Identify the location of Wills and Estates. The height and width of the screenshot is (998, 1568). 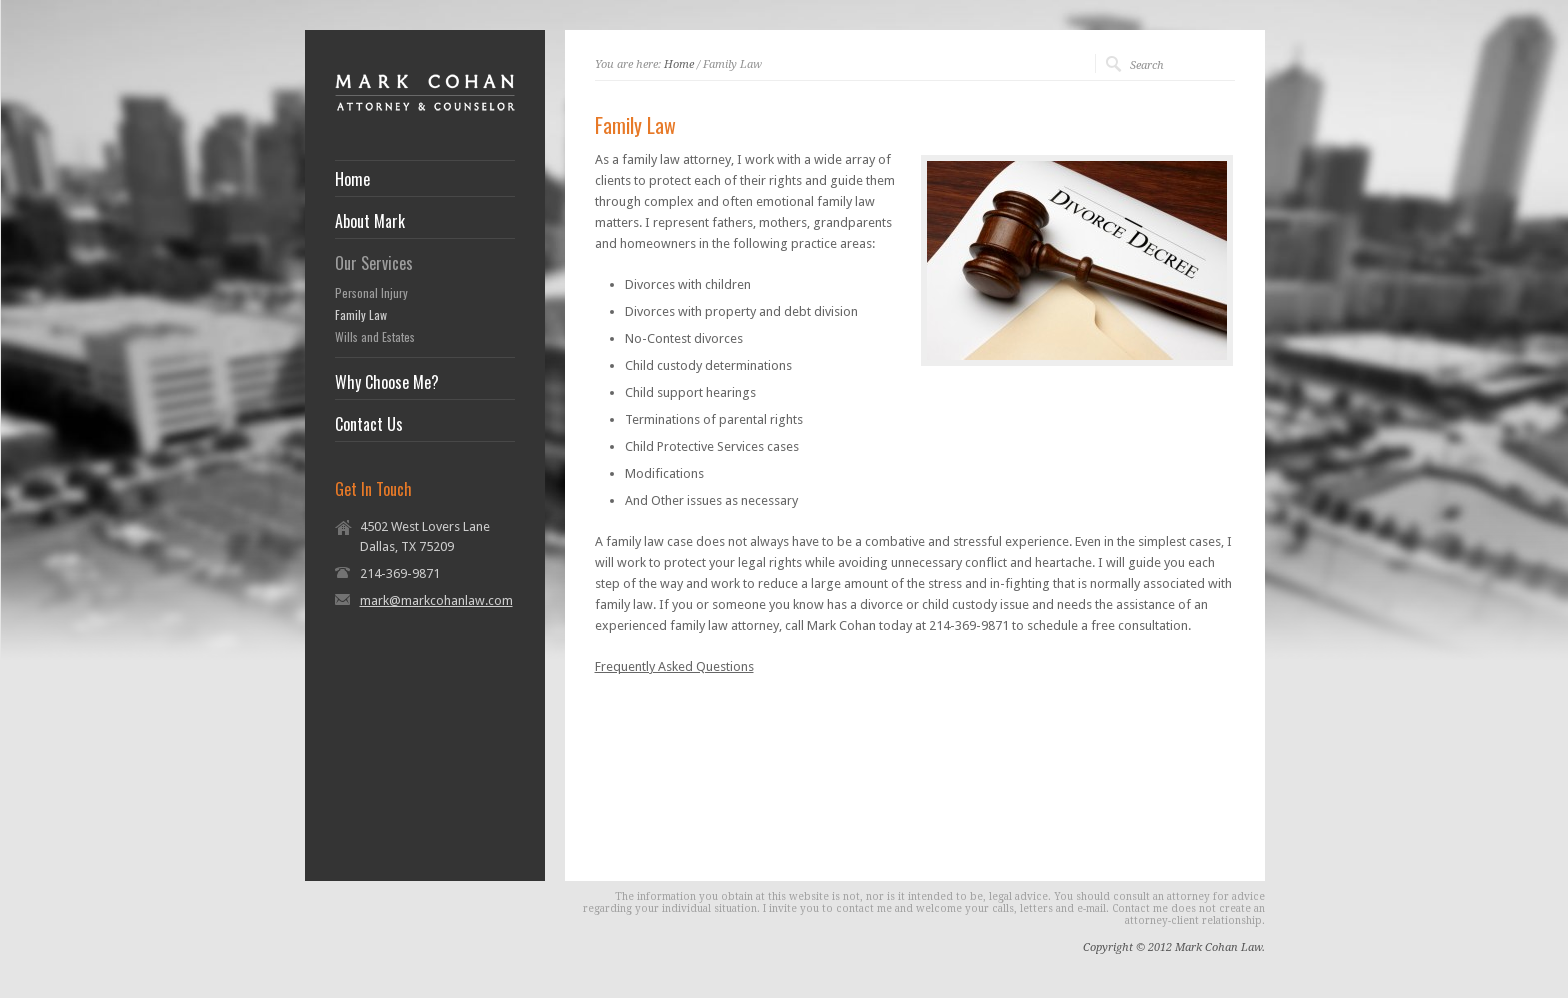
(375, 337).